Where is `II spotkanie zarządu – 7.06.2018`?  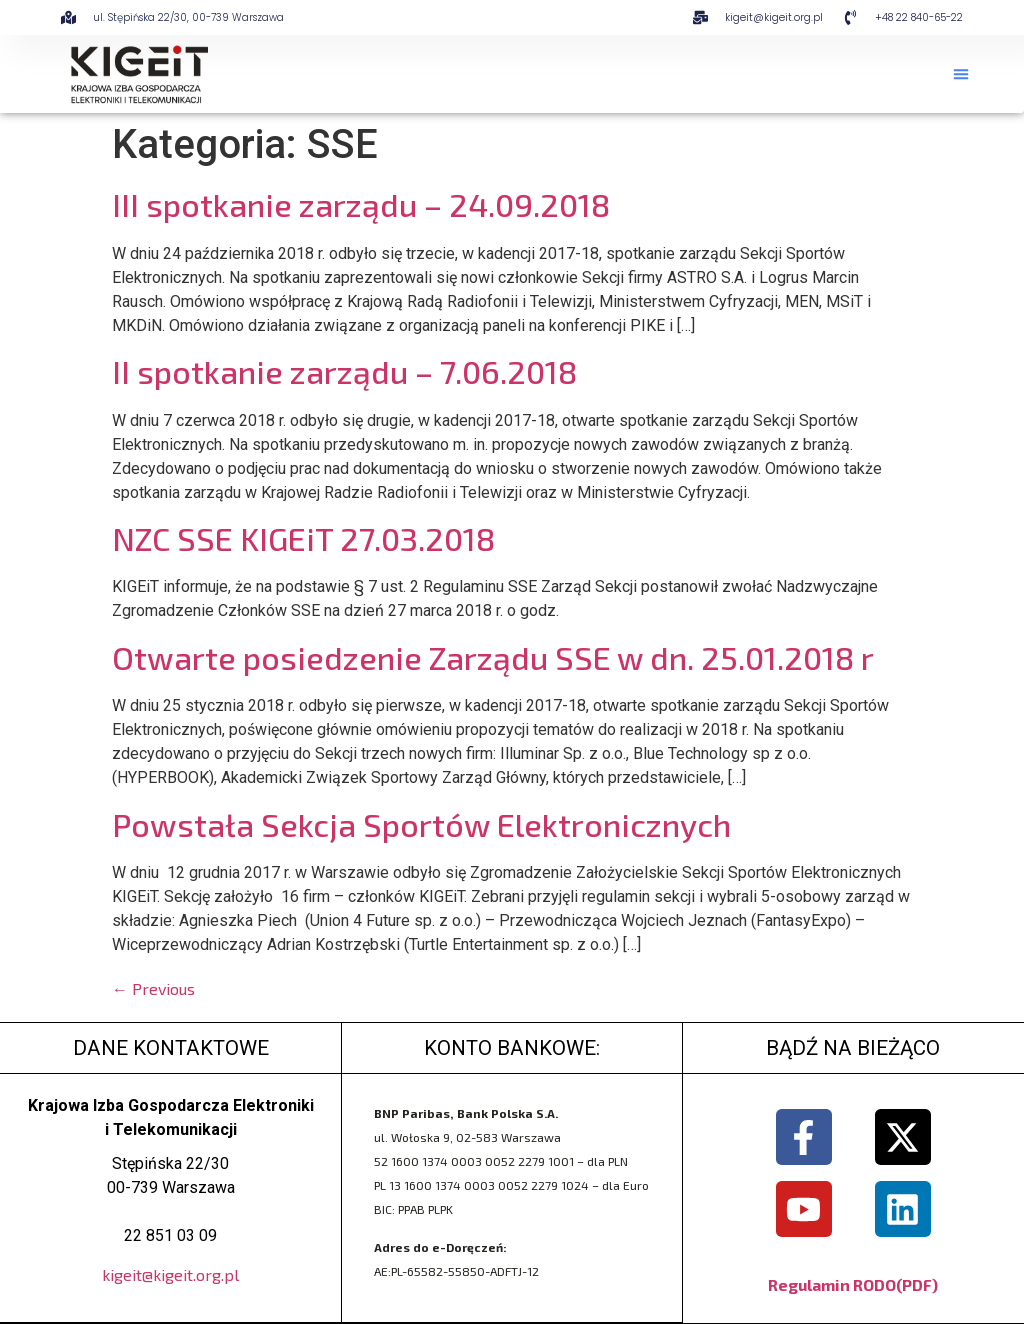
II spotkanie zarządu – 7.06.2018 is located at coordinates (344, 371).